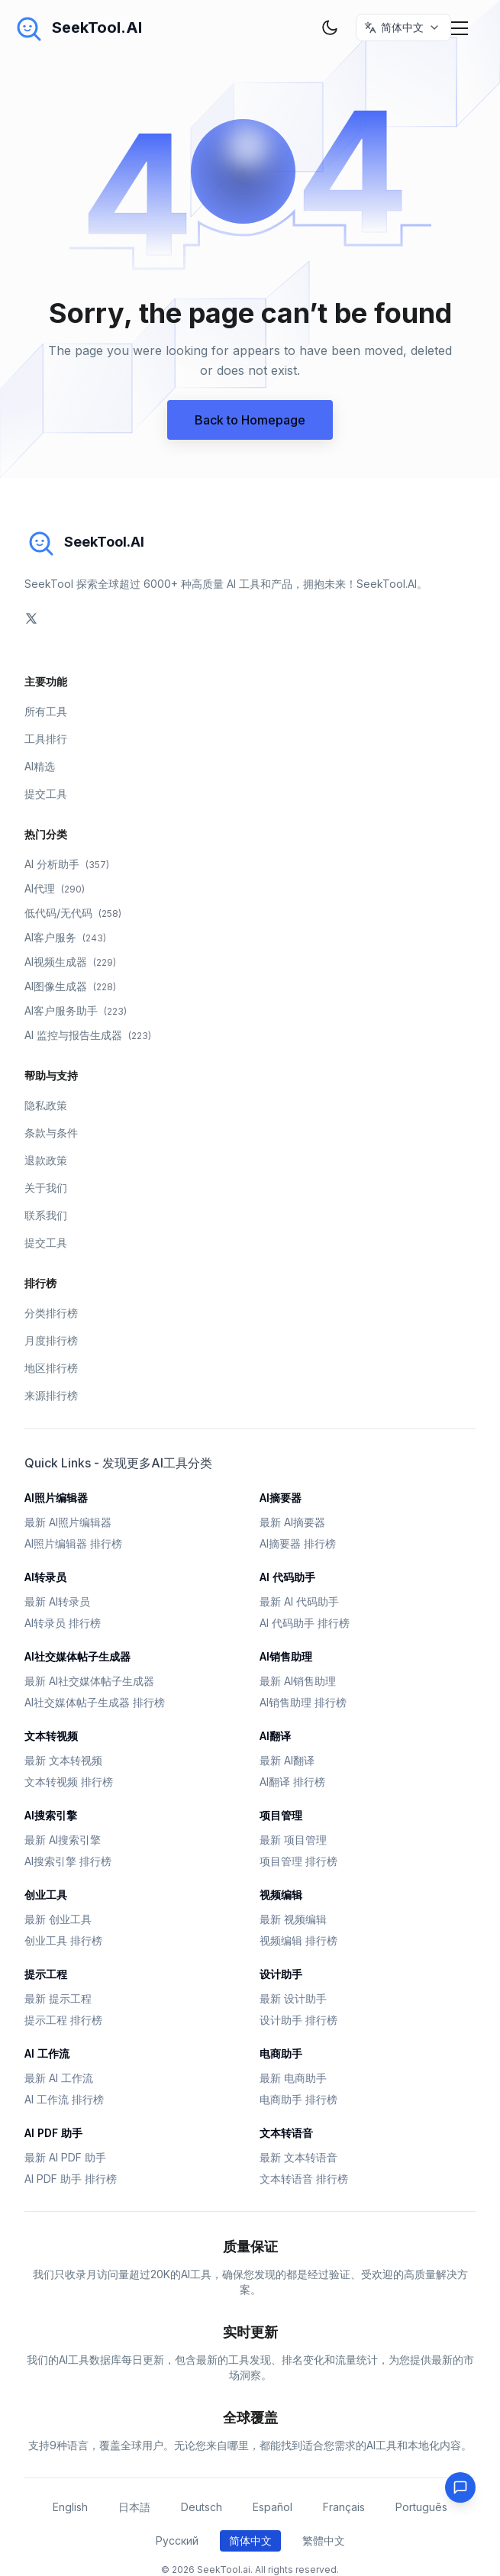  What do you see at coordinates (344, 2506) in the screenshot?
I see `Français` at bounding box center [344, 2506].